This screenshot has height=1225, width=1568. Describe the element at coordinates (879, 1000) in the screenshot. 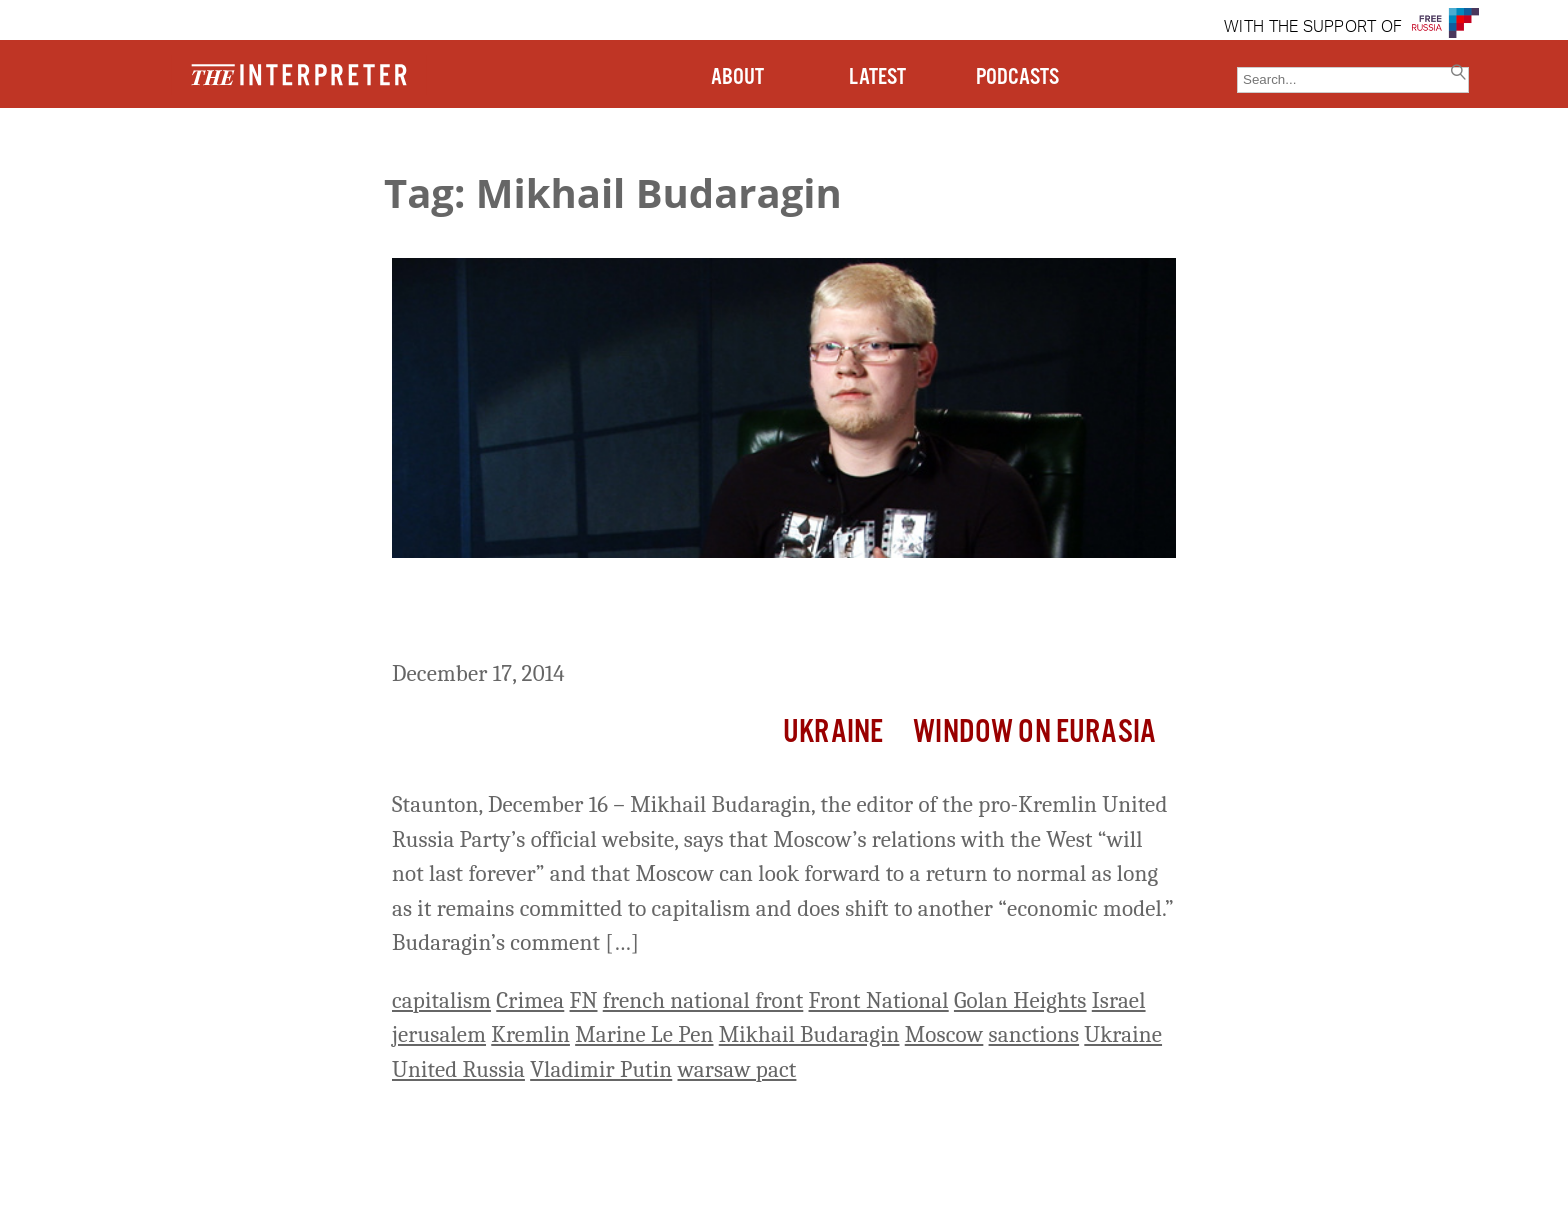

I see `Front National` at that location.